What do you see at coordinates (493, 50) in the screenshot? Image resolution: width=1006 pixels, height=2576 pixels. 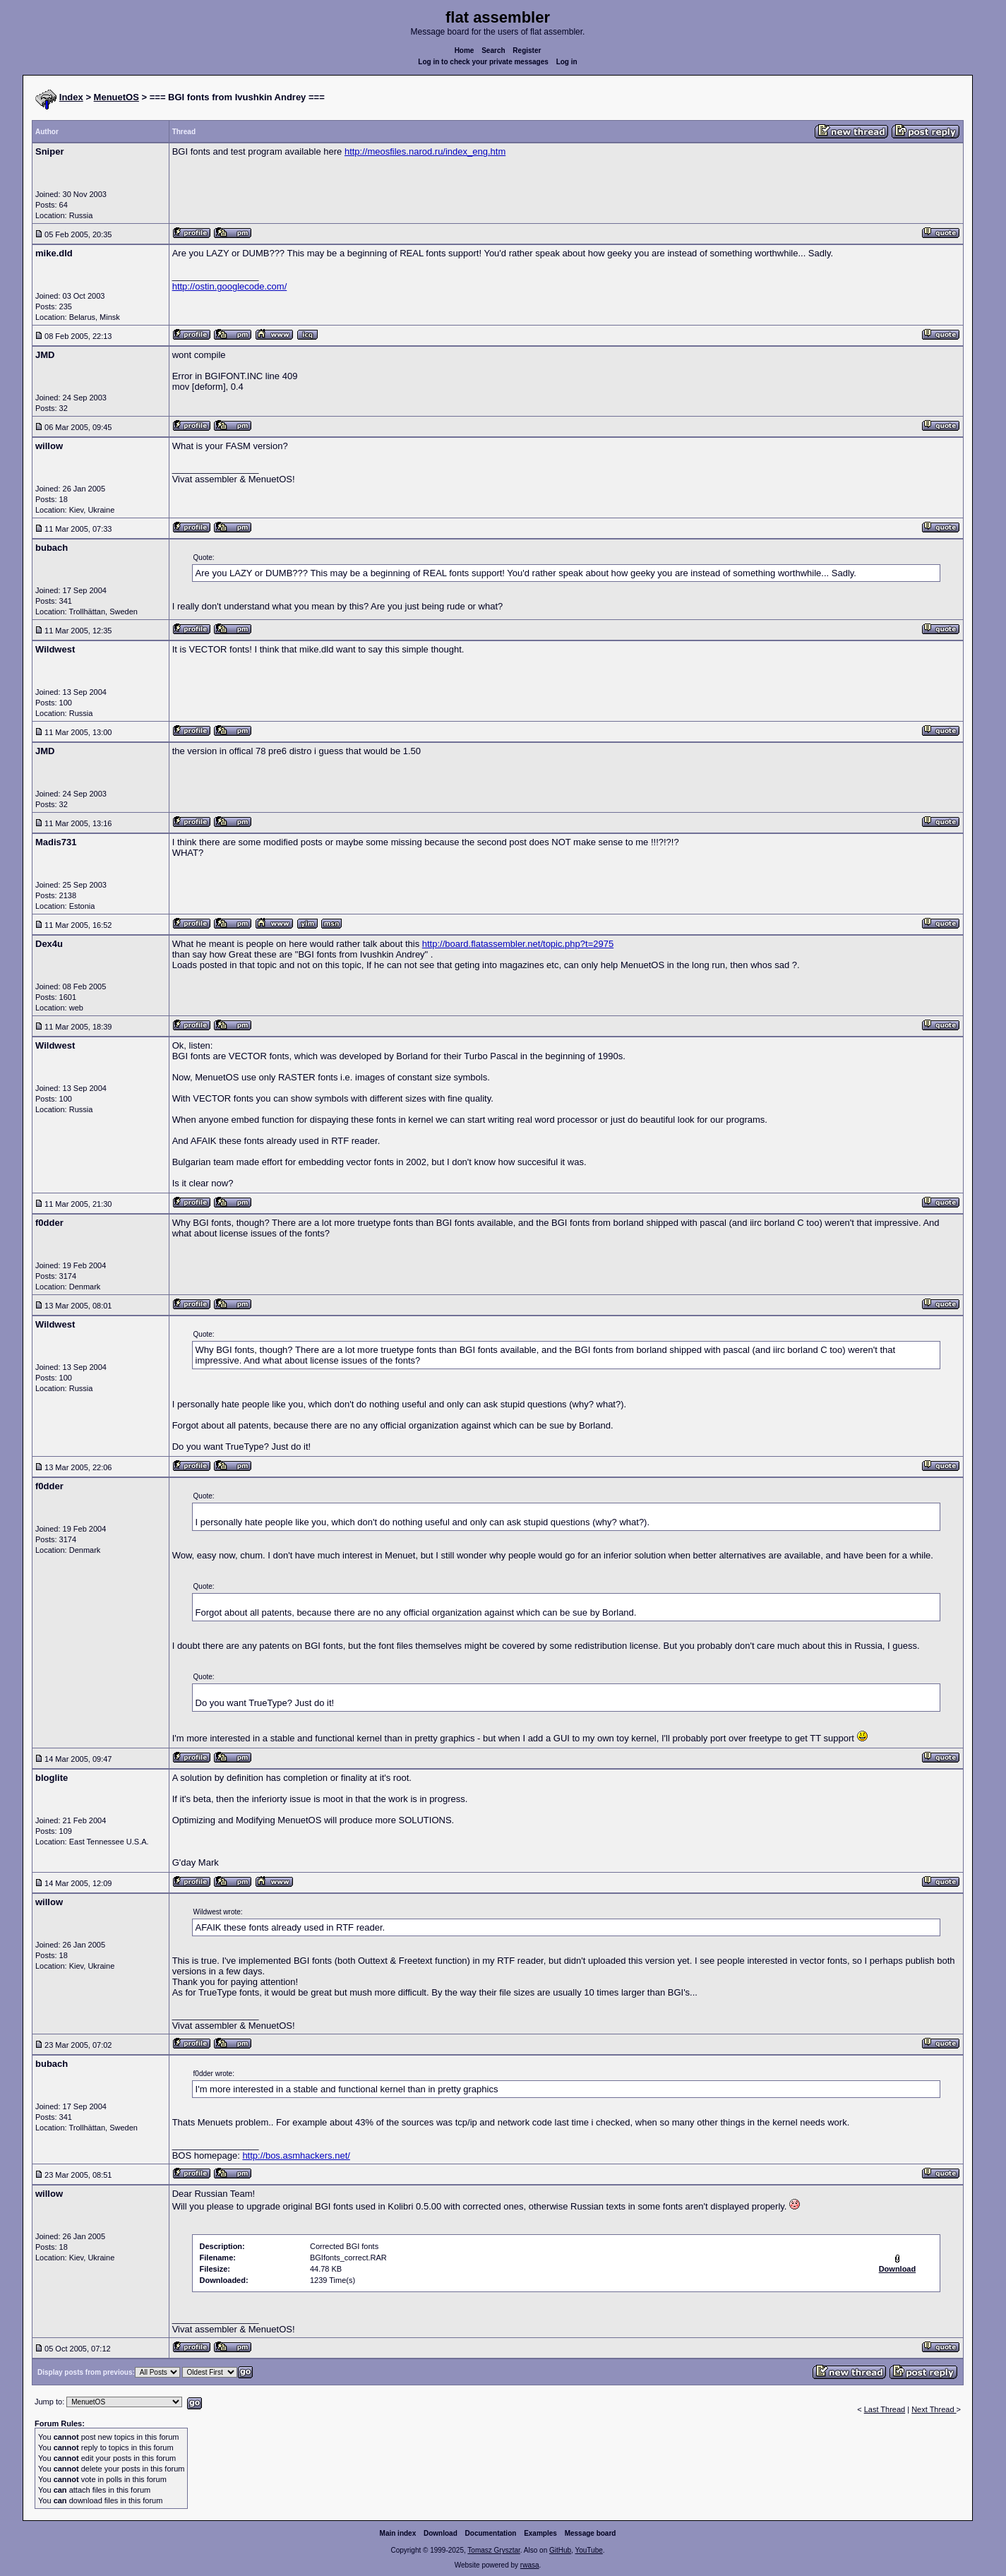 I see `Search` at bounding box center [493, 50].